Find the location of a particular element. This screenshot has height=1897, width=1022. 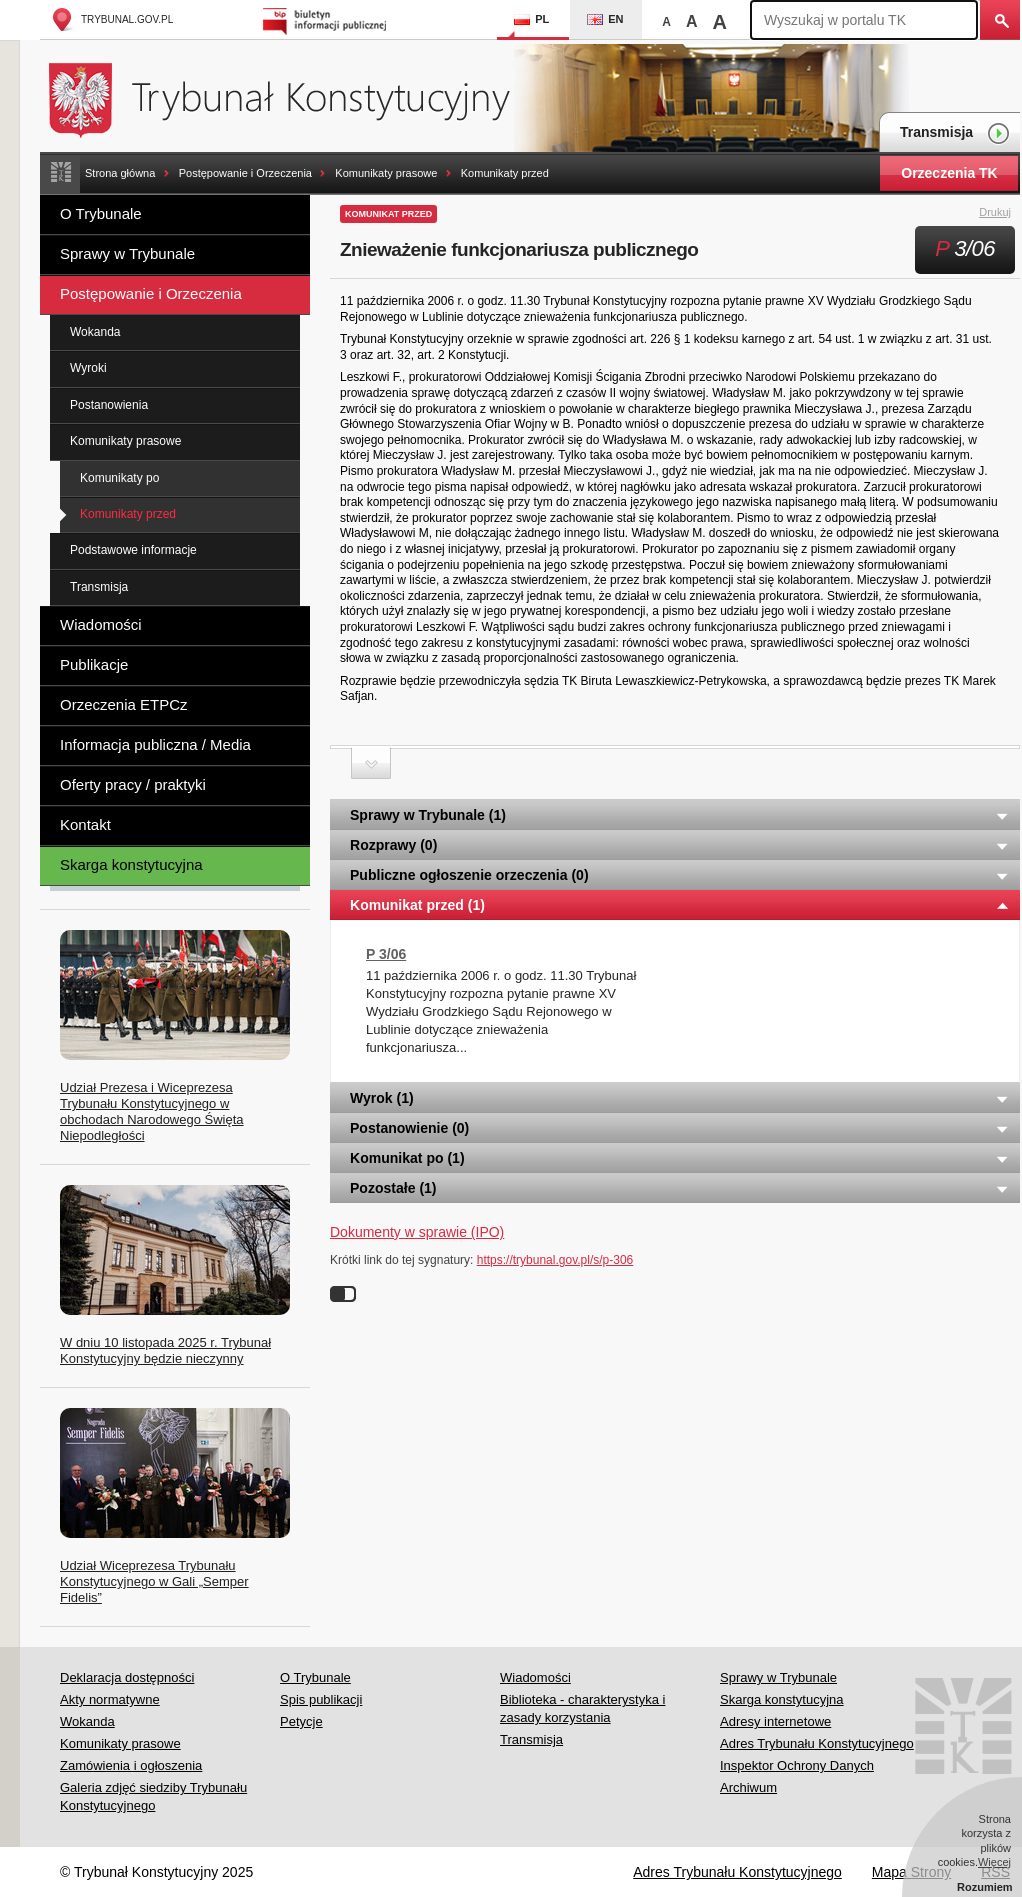

Sprawy w Trybunale is located at coordinates (127, 253).